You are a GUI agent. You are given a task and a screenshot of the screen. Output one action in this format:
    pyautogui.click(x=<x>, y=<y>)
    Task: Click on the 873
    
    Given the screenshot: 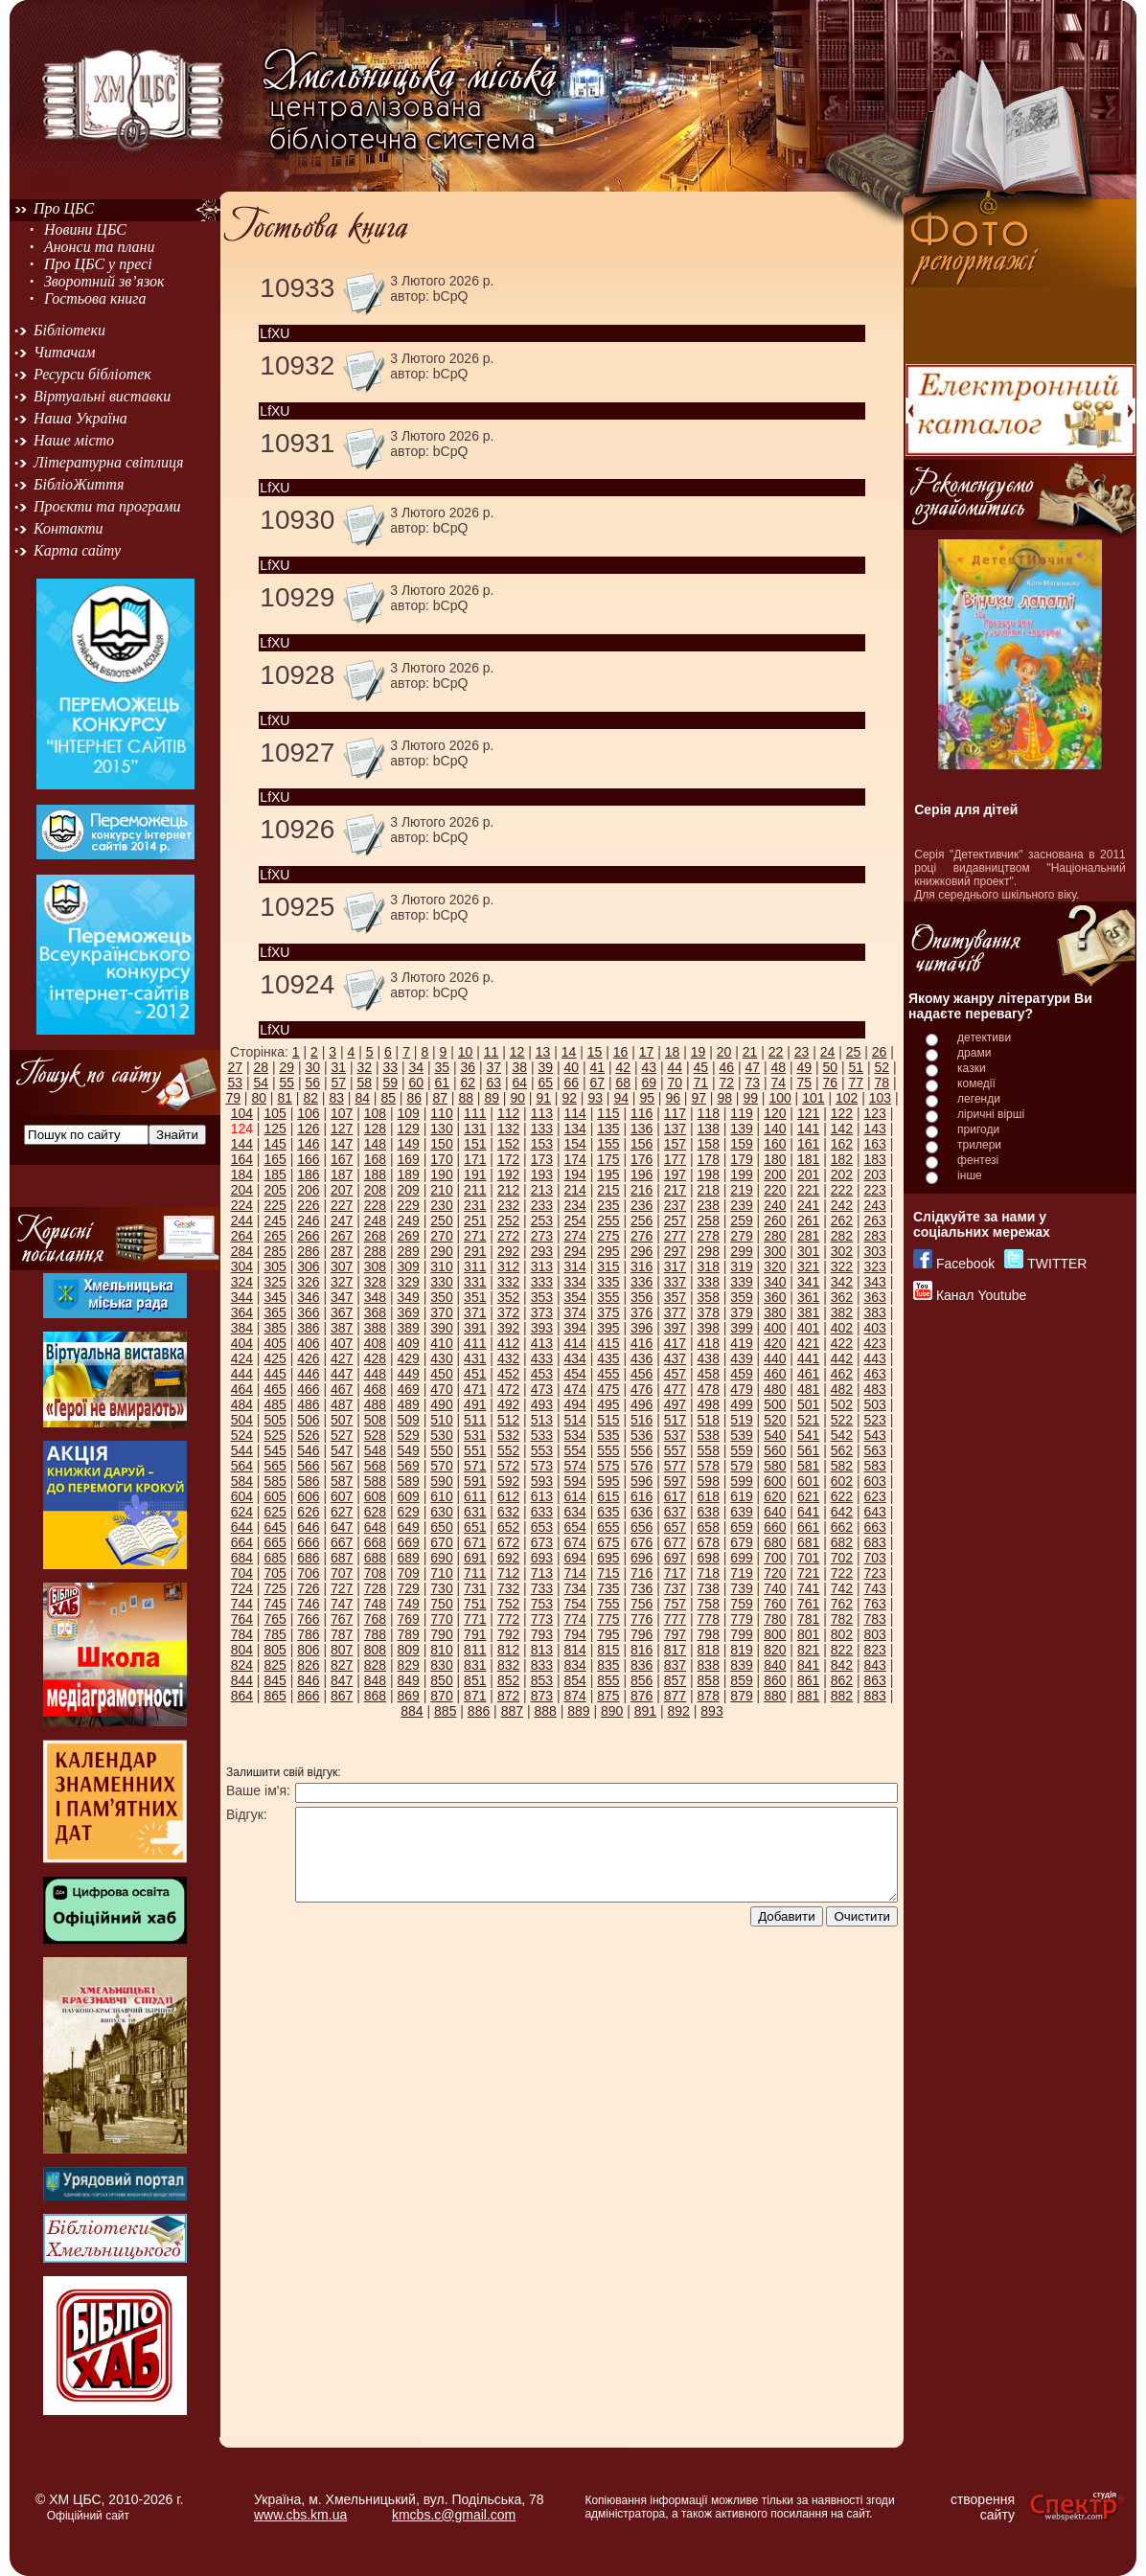 What is the action you would take?
    pyautogui.click(x=542, y=1695)
    